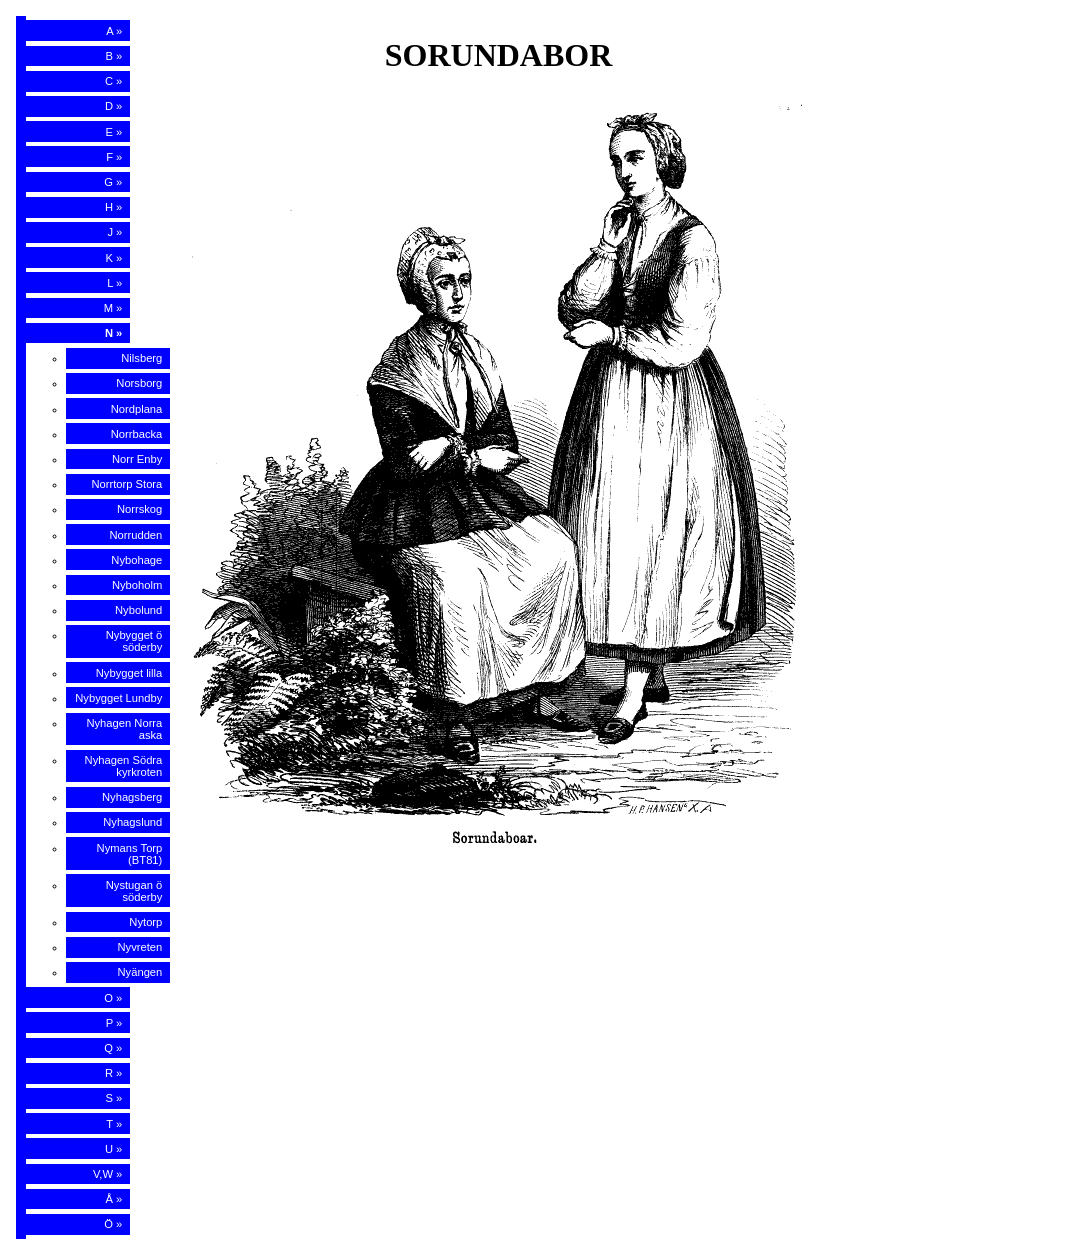  What do you see at coordinates (113, 106) in the screenshot?
I see `D »` at bounding box center [113, 106].